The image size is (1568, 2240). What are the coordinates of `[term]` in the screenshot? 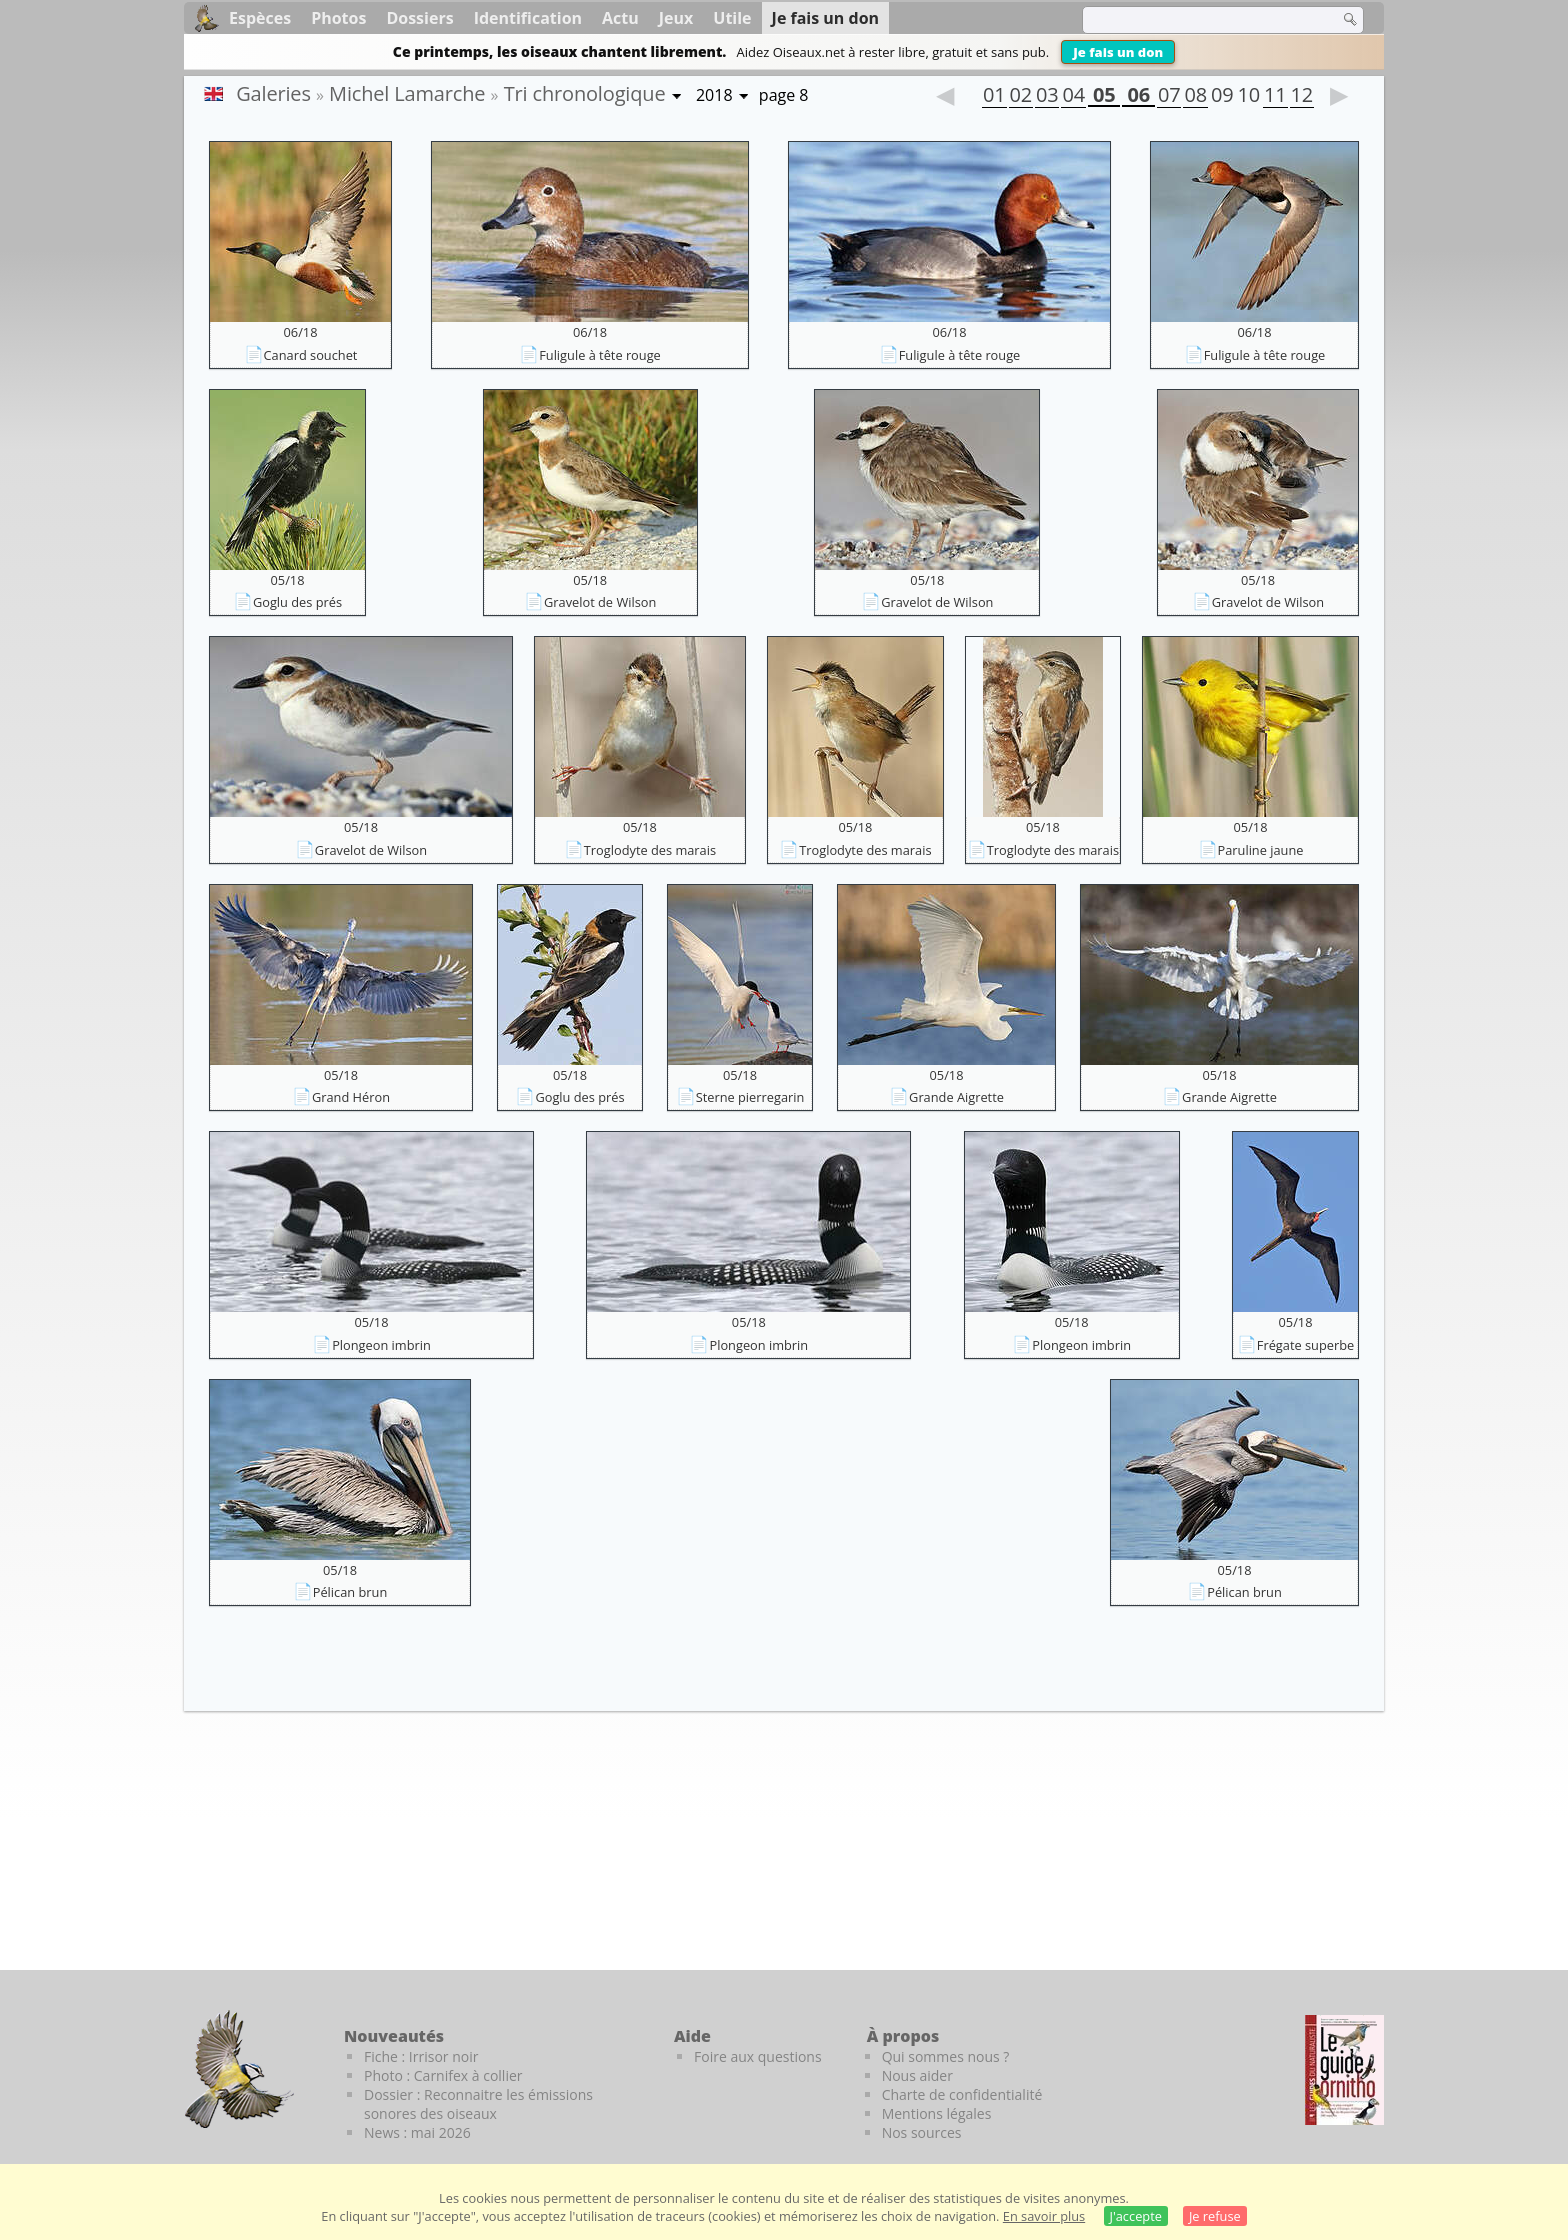 It's located at (1198, 20).